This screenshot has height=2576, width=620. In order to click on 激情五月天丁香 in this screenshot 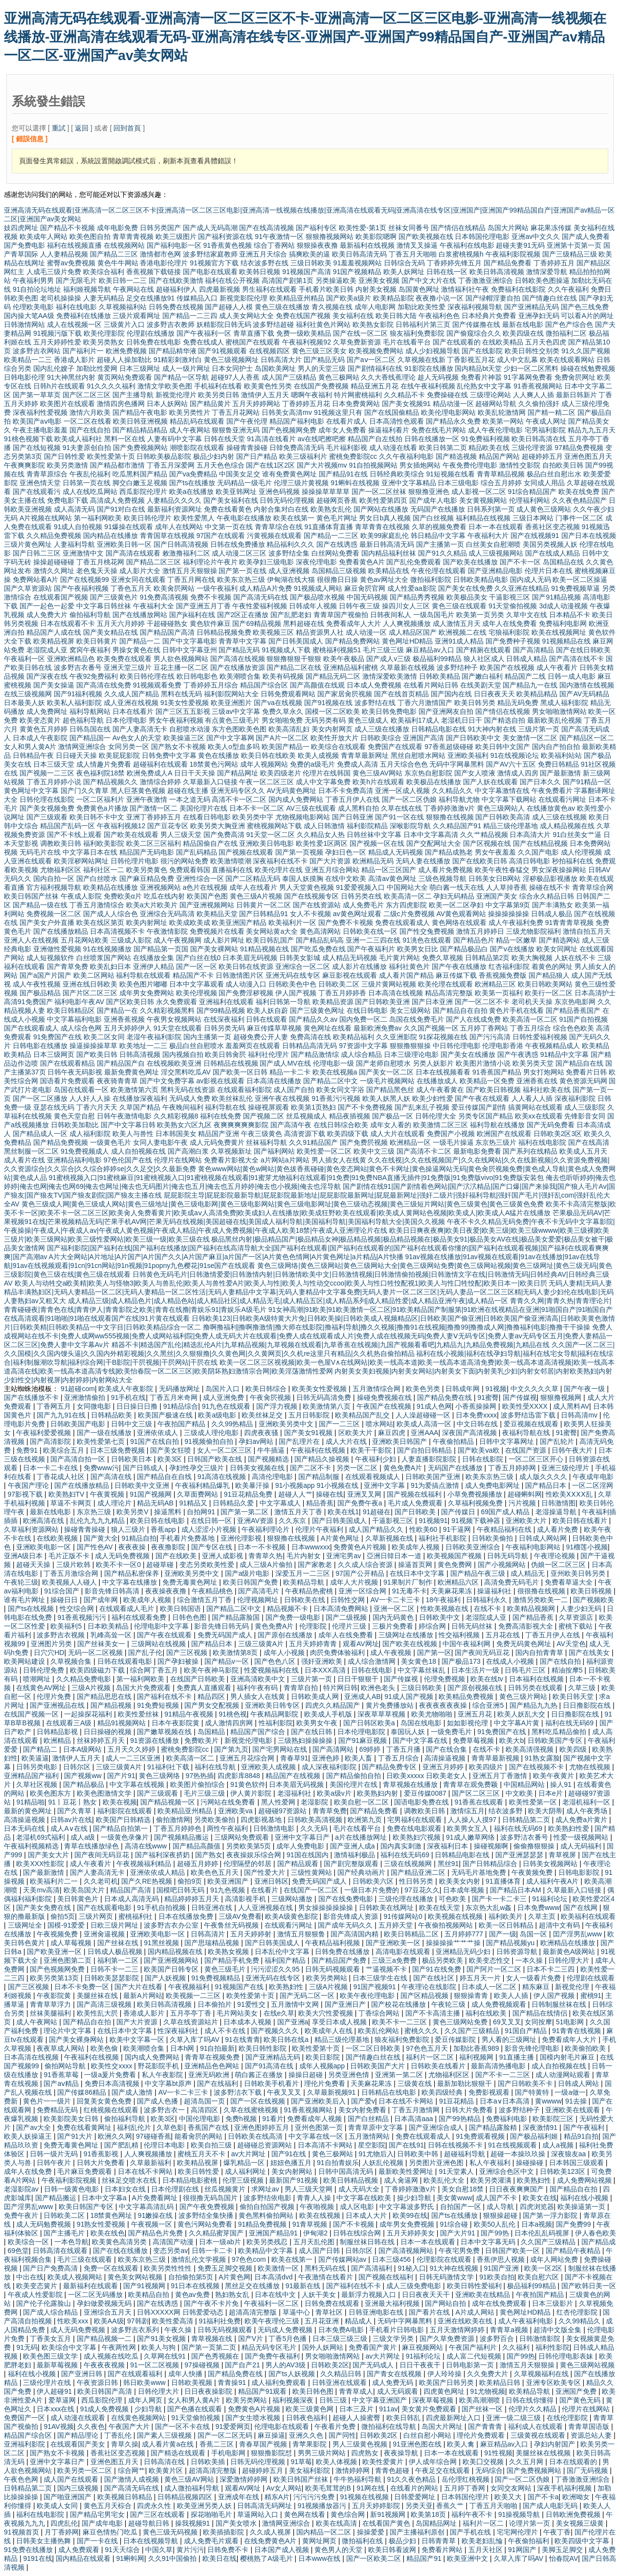, I will do `click(299, 1512)`.